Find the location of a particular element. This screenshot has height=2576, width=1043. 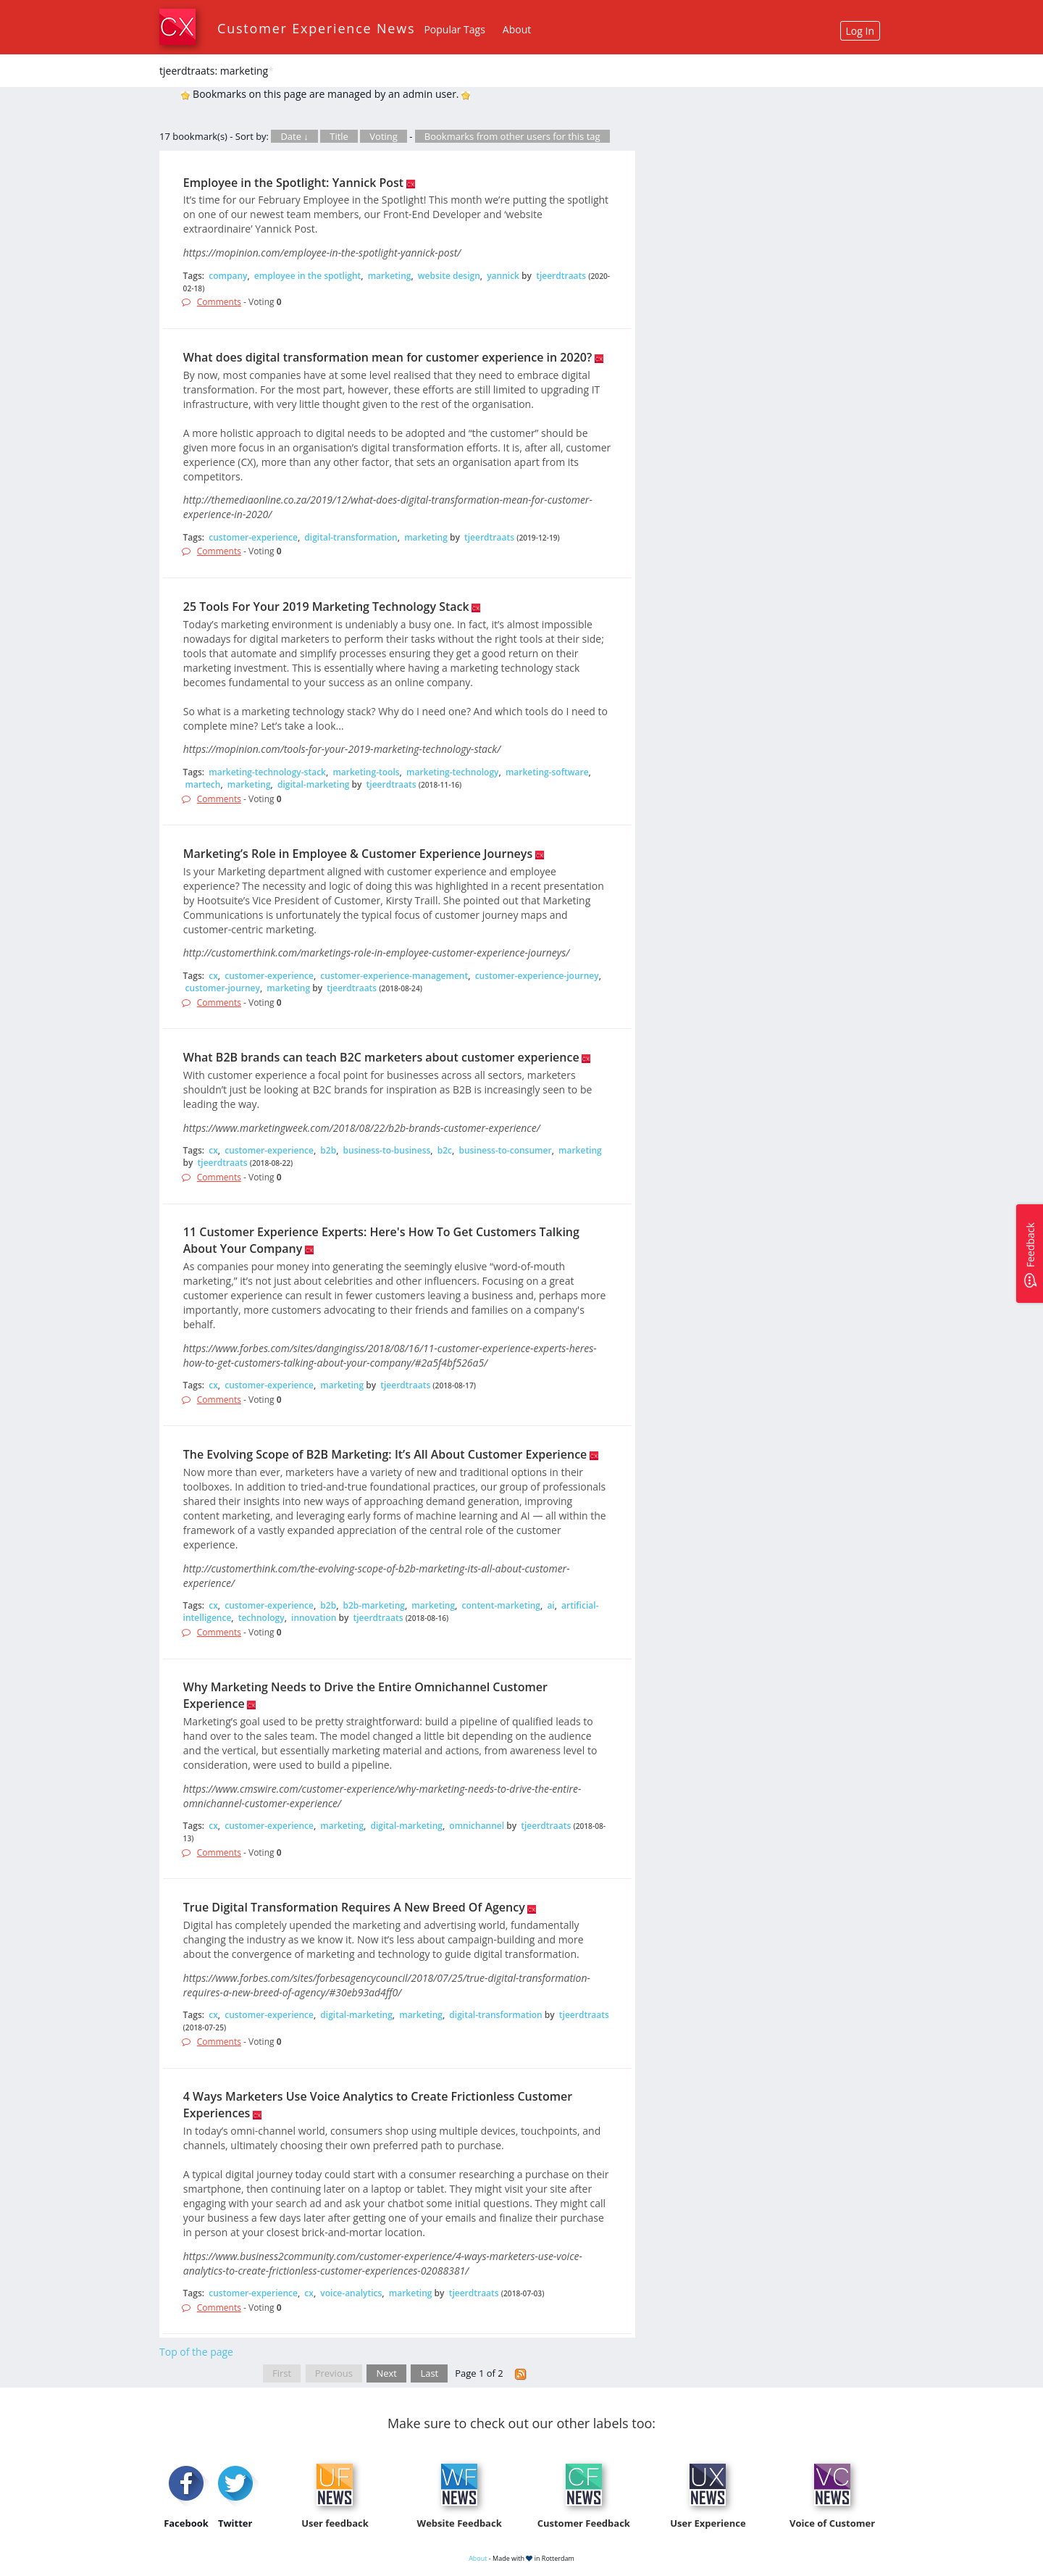

marketing-technology is located at coordinates (452, 772).